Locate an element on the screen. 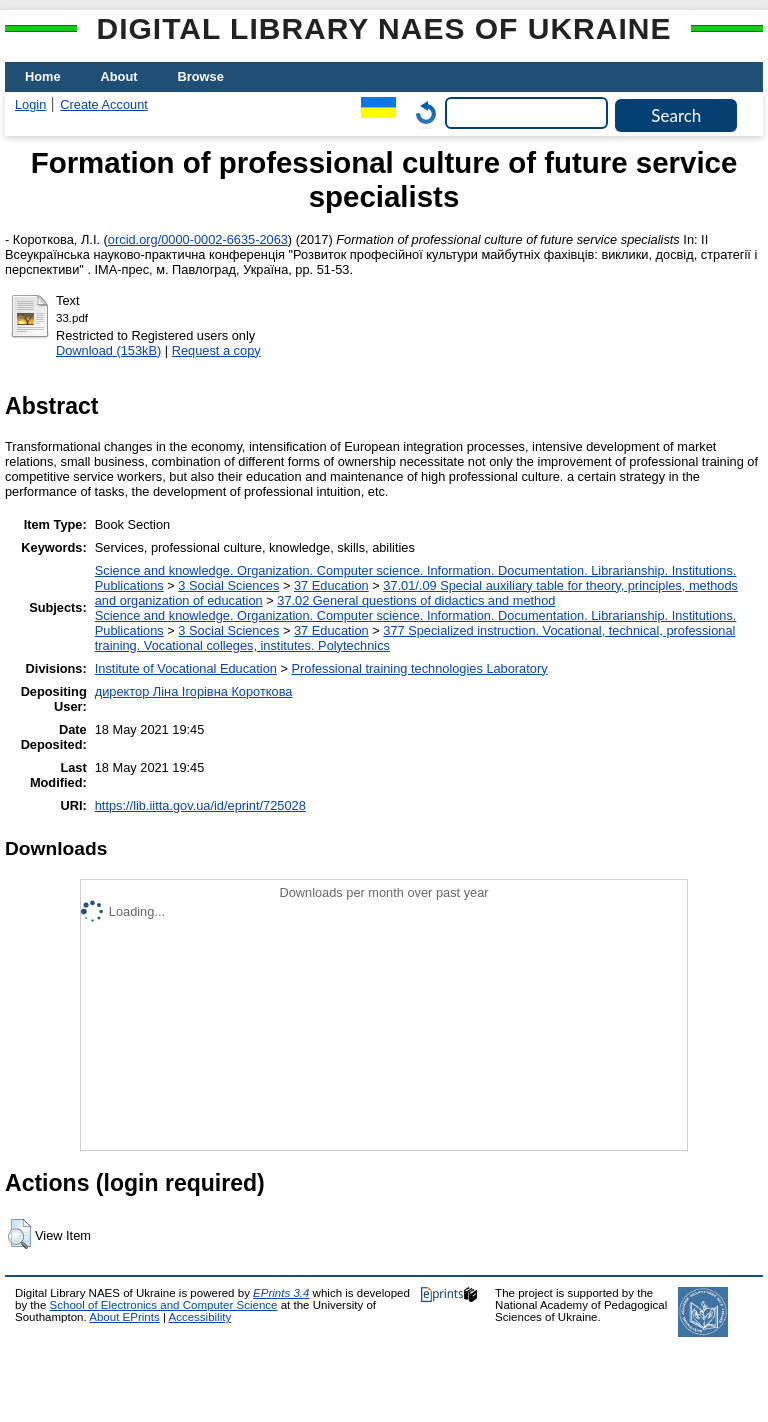 The image size is (768, 1422). EPrints 3.4 is located at coordinates (281, 1293).